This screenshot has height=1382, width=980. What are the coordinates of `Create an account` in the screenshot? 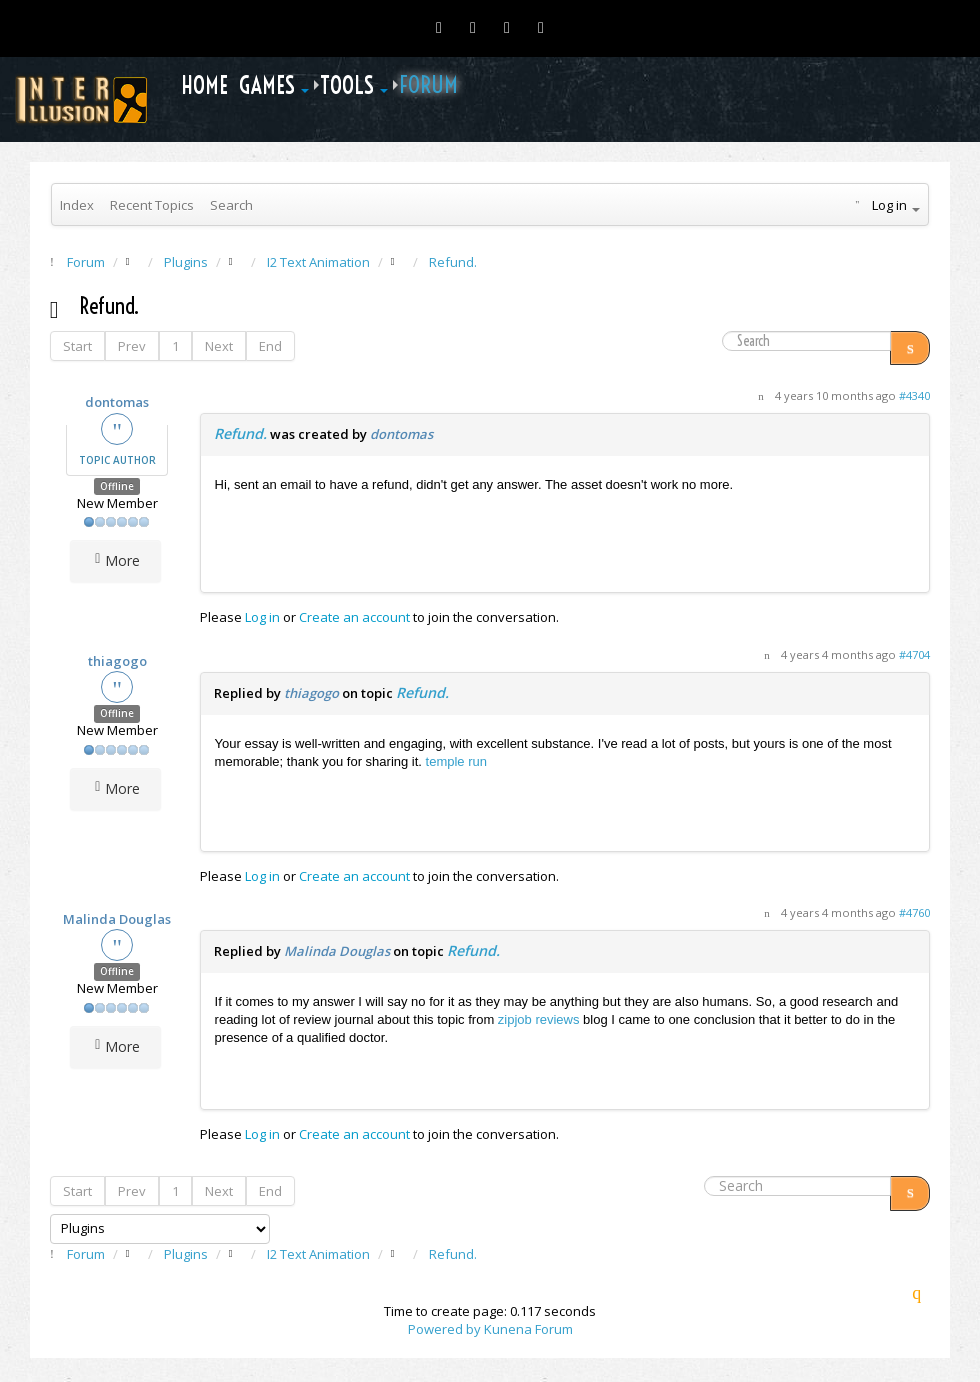 It's located at (354, 617).